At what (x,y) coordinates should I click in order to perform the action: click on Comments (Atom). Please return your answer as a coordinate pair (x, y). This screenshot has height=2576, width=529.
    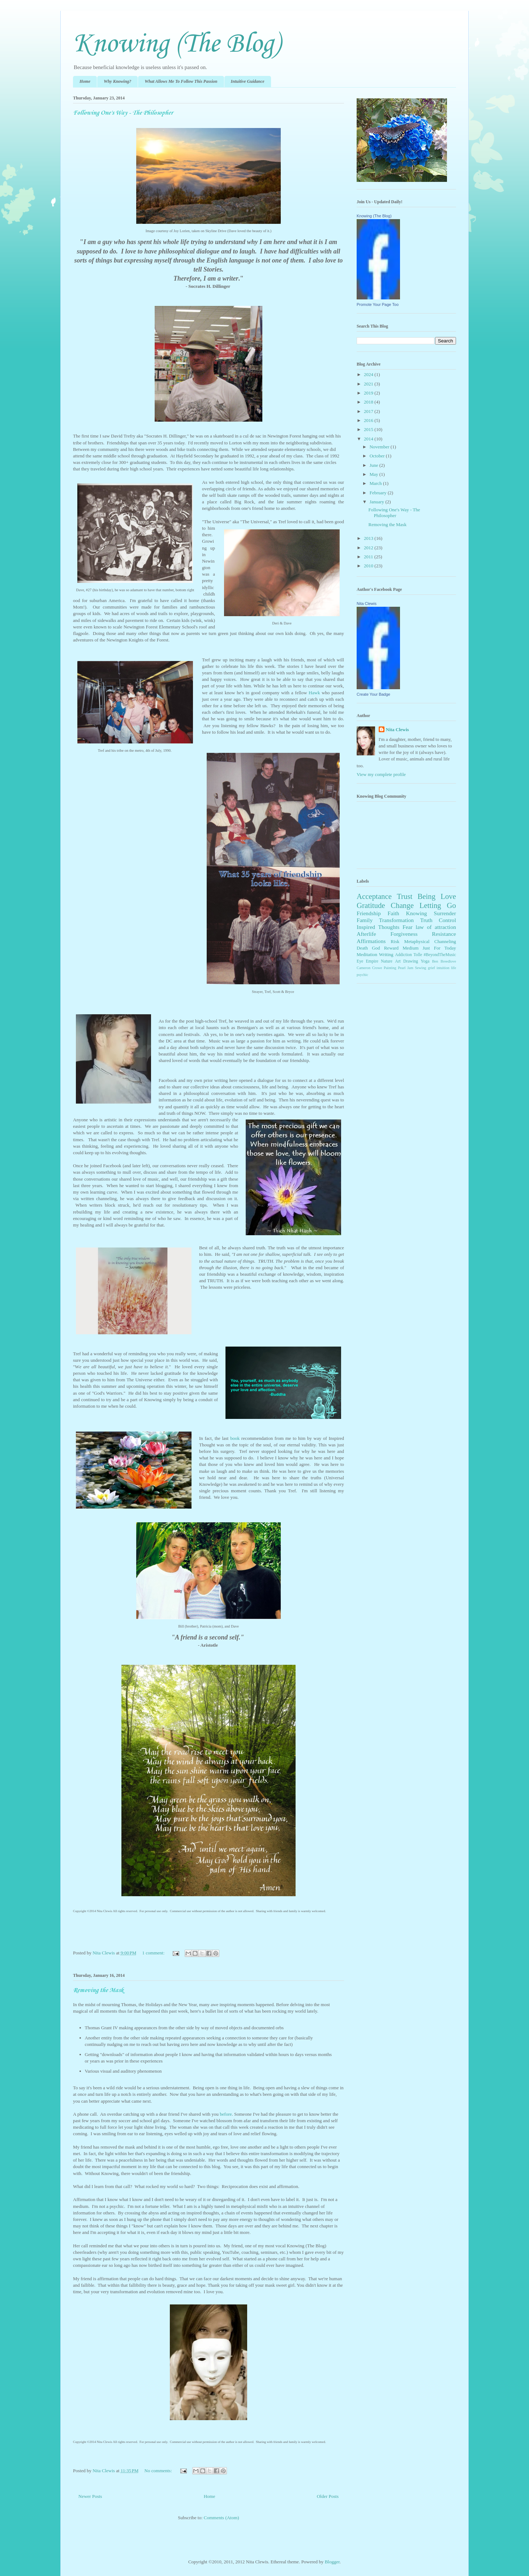
    Looking at the image, I should click on (221, 2517).